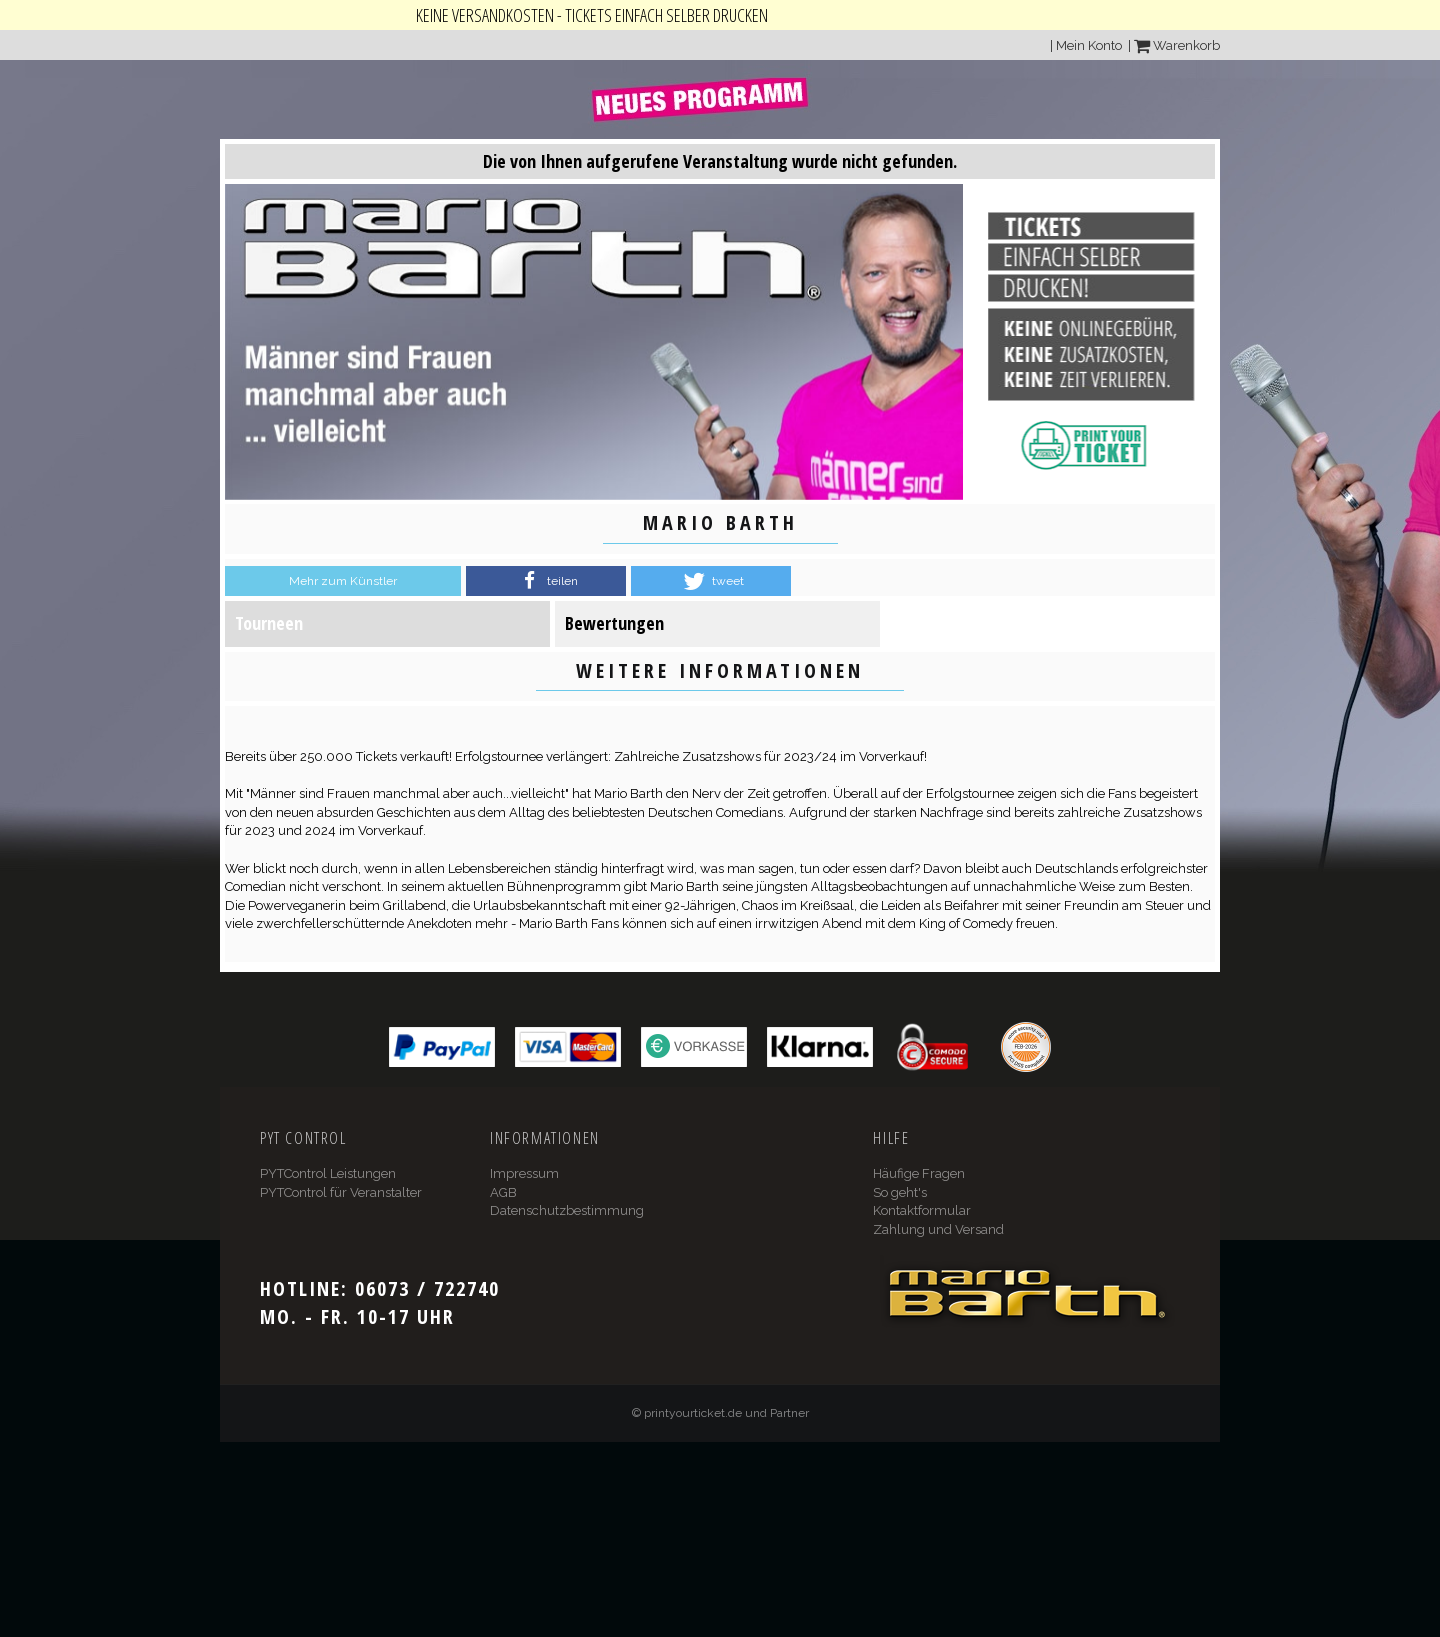 This screenshot has width=1440, height=1637. What do you see at coordinates (343, 581) in the screenshot?
I see `Mehr zum Künstler` at bounding box center [343, 581].